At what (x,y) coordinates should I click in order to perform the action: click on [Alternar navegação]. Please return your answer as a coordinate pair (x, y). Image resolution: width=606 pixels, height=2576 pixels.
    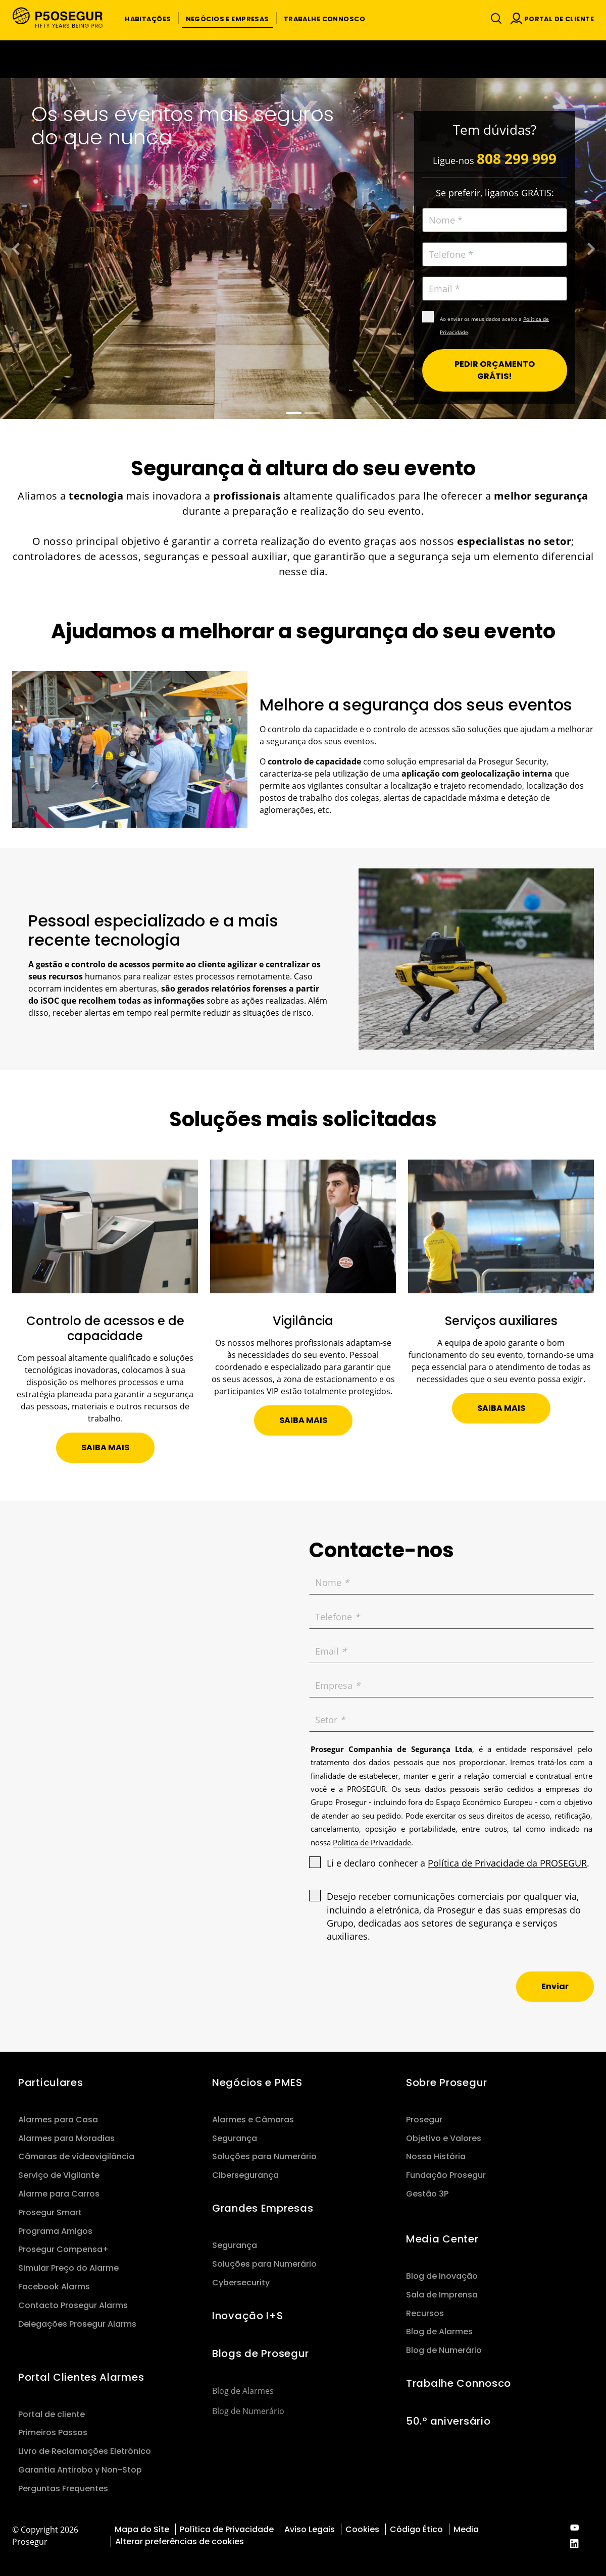
    Looking at the image, I should click on (494, 18).